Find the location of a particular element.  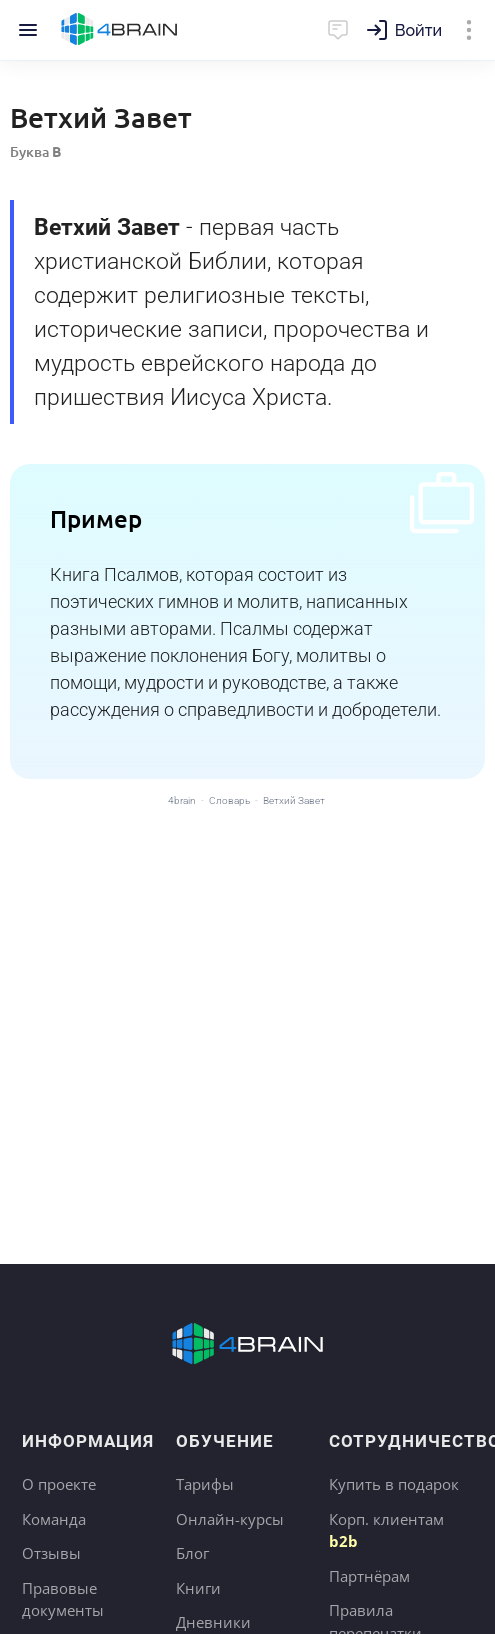

Команда is located at coordinates (54, 1519).